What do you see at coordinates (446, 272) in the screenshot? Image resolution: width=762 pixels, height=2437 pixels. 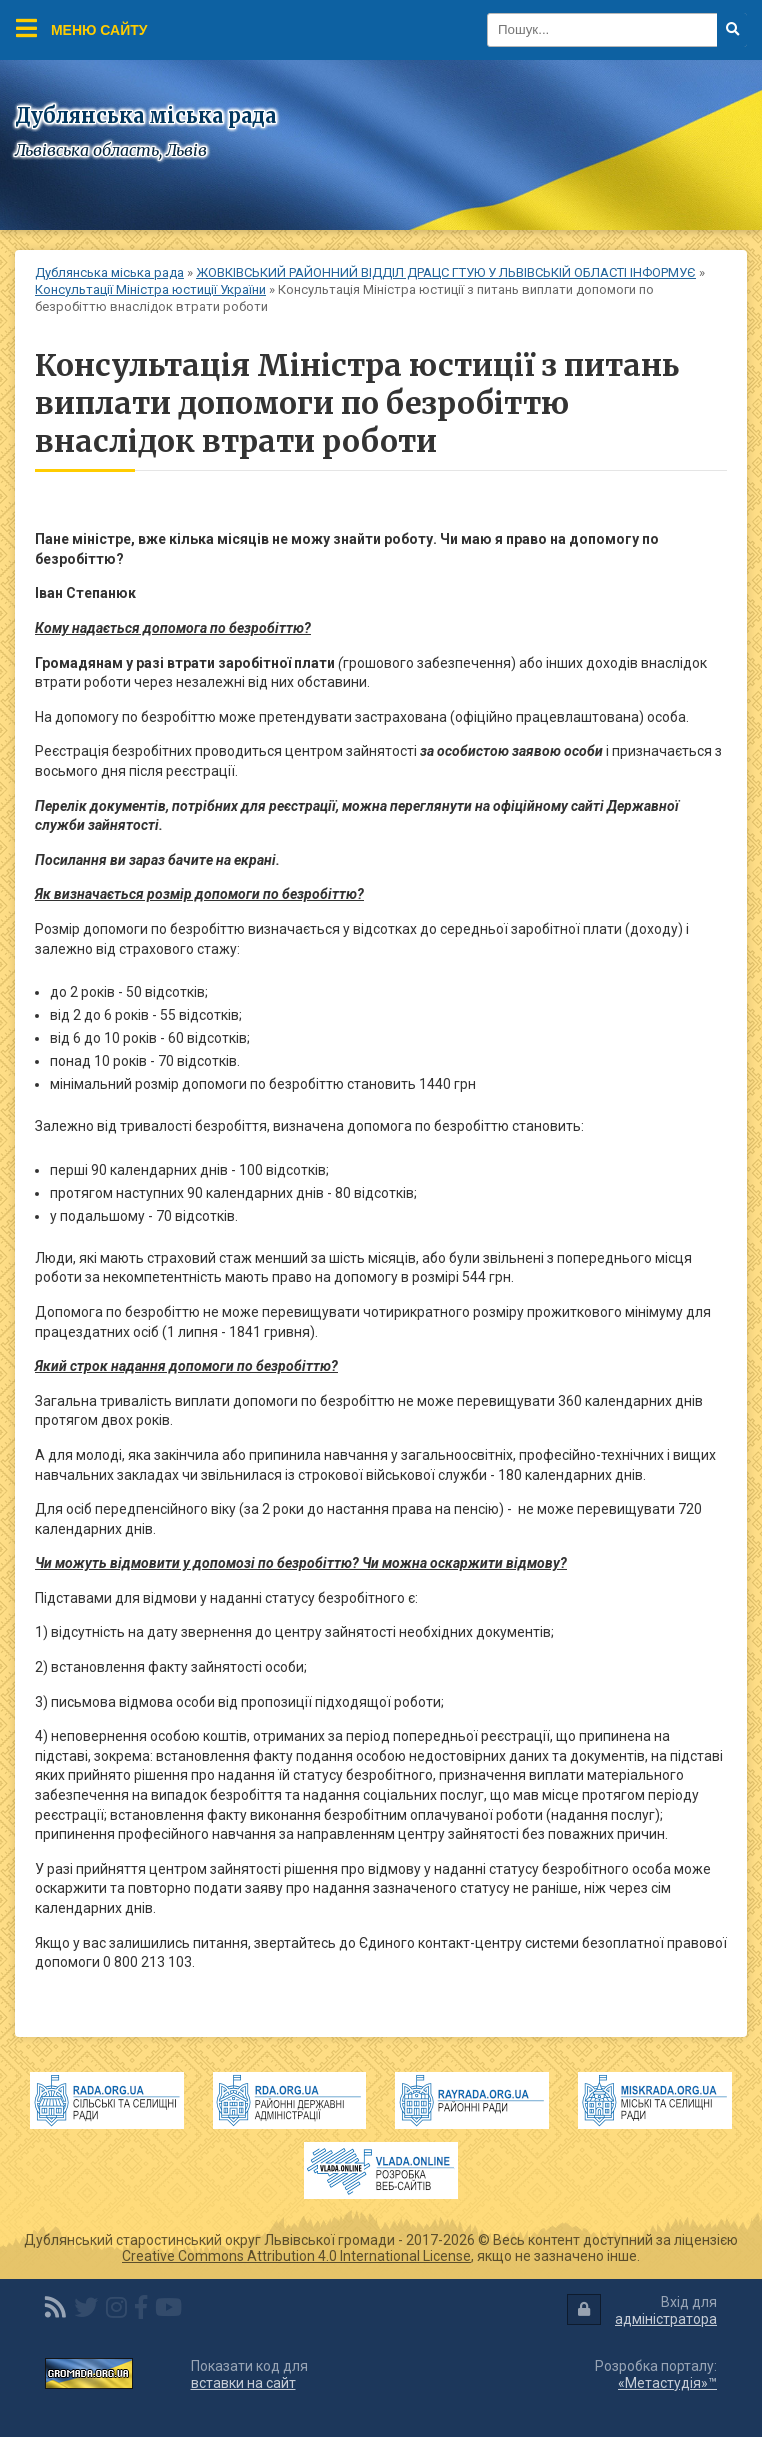 I see `ЖОВКІВСЬКИЙ РАЙОННИЙ ВІДДІЛ ДРАЦС ГТУЮ У ЛЬВІВСЬКІЙ ОБЛАСТІ ІНФОРМУЄ` at bounding box center [446, 272].